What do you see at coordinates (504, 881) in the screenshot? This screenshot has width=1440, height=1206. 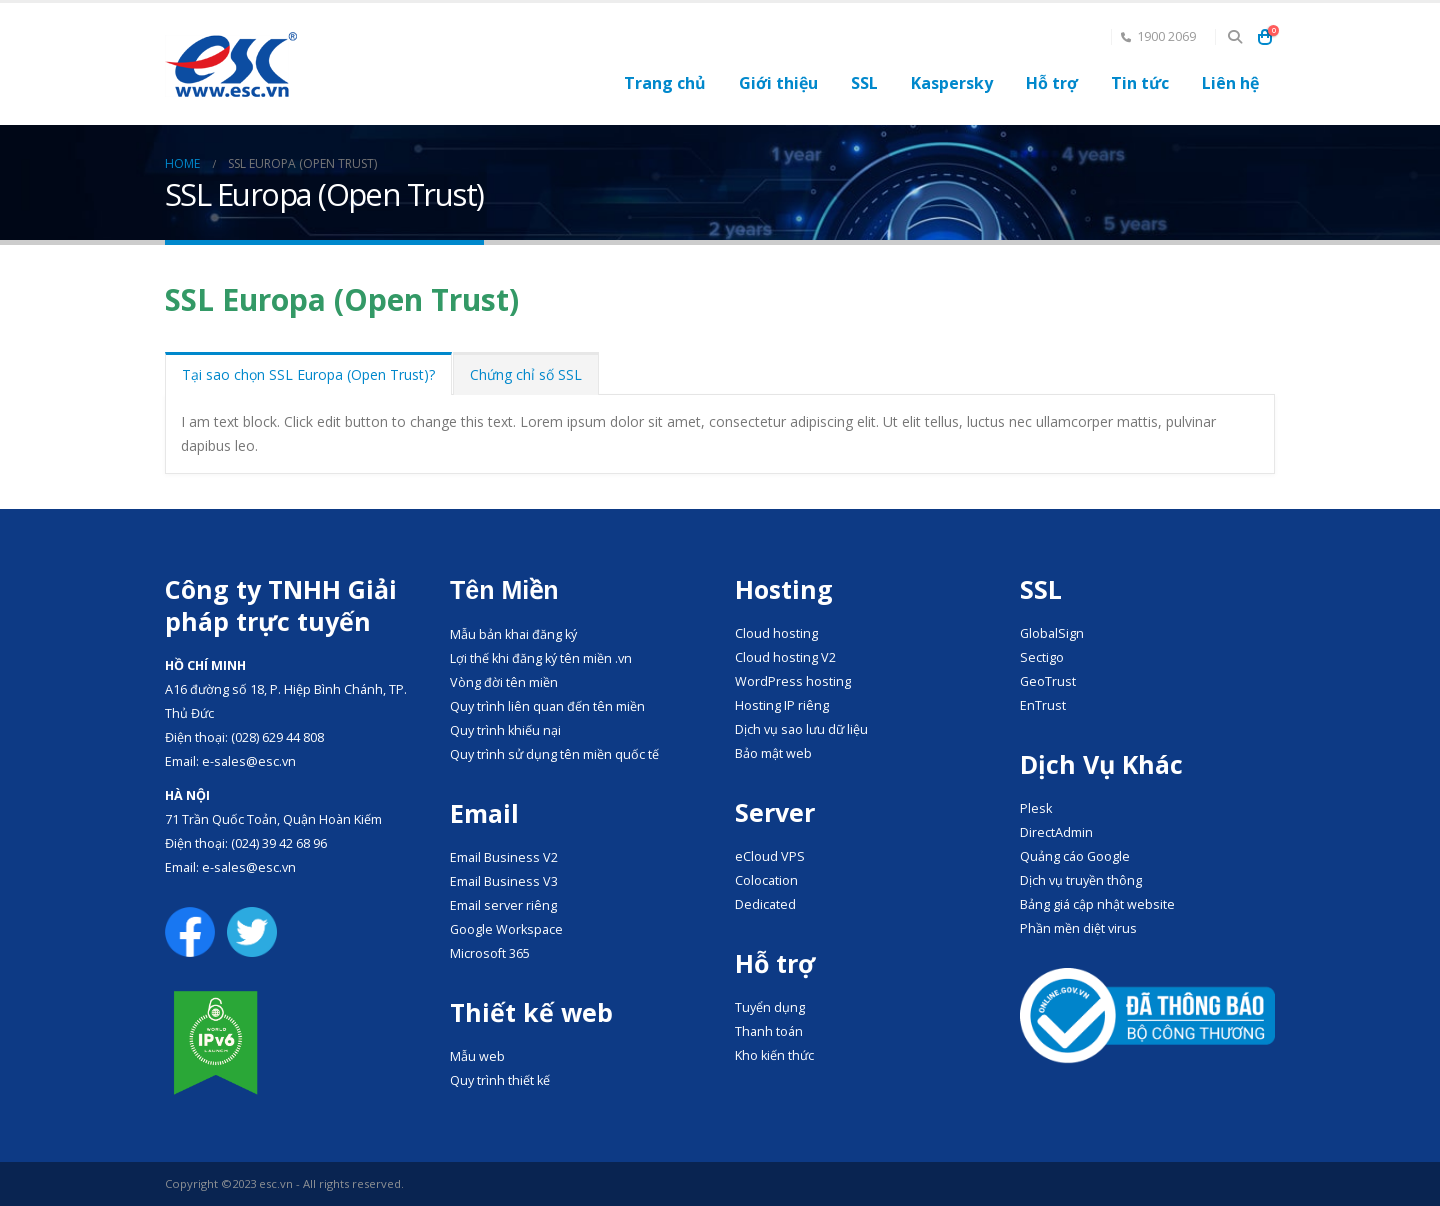 I see `Email Business V3` at bounding box center [504, 881].